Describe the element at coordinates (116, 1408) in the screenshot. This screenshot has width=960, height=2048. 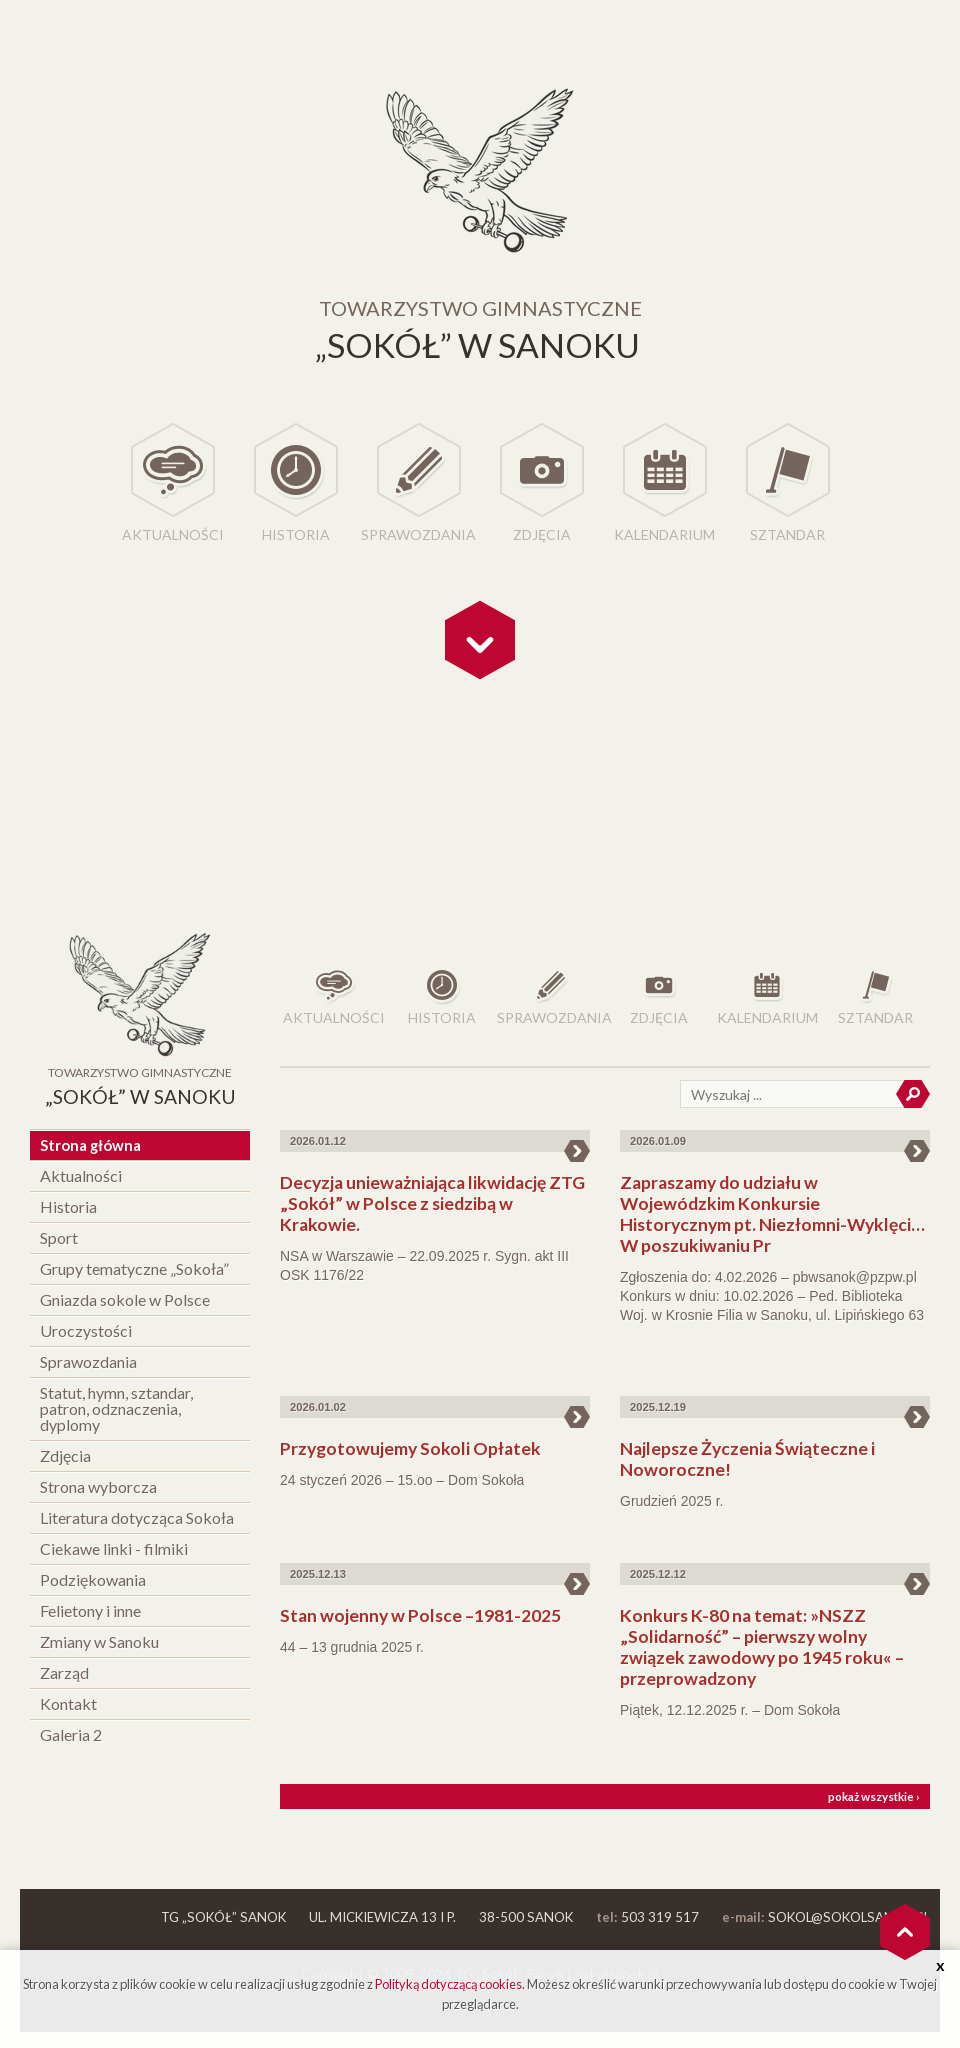
I see `Statut, hymn, sztandar, patron, odznaczenia, dyplomy` at that location.